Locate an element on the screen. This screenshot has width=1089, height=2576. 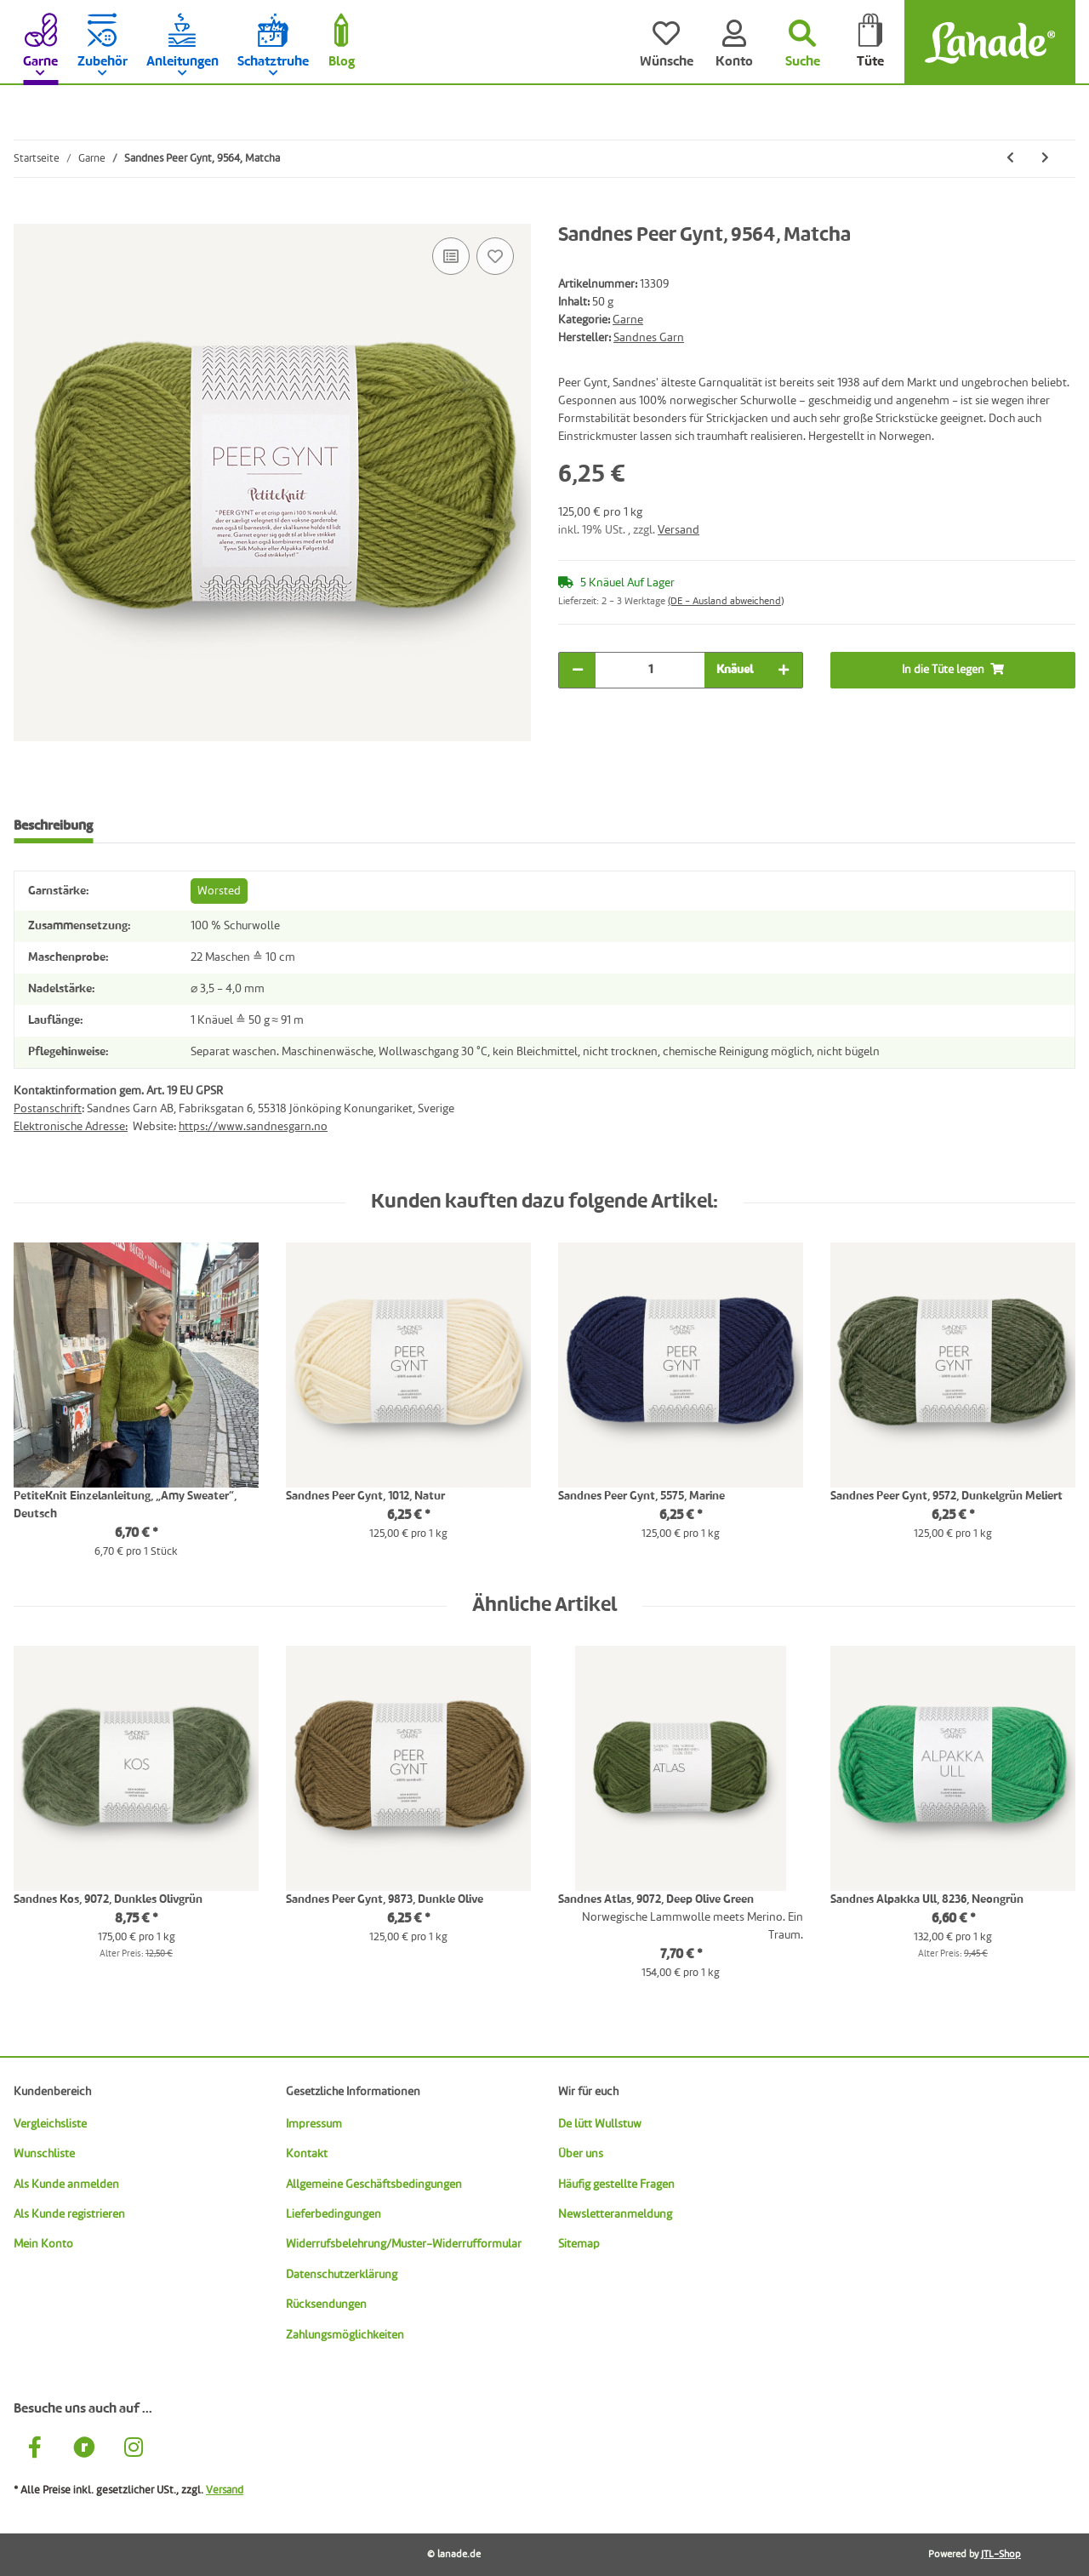
[Besuche uns auch auf Instagram] is located at coordinates (133, 2449).